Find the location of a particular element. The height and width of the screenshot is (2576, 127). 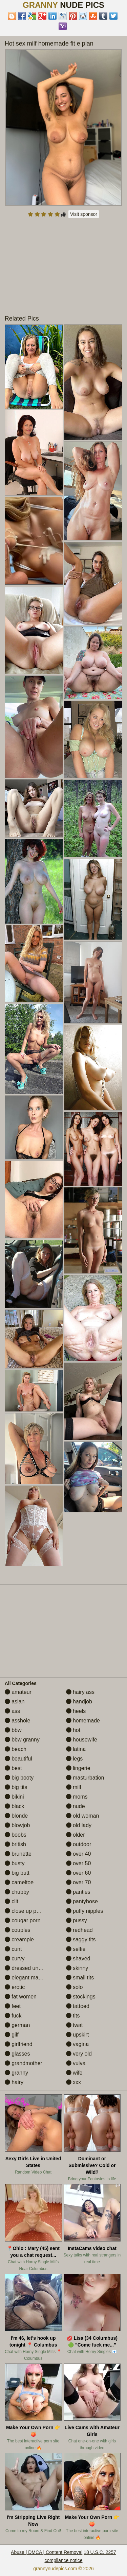

bbw is located at coordinates (13, 1730).